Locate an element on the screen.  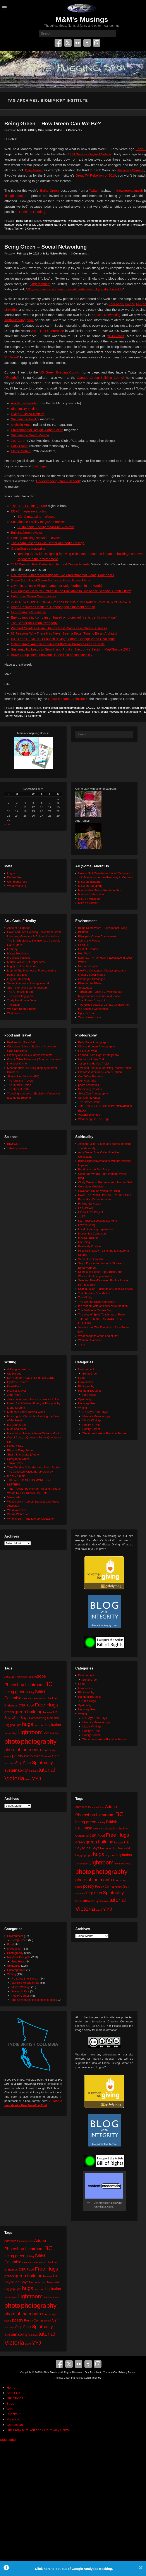
Mighty Optical Illusions is located at coordinates (21, 966).